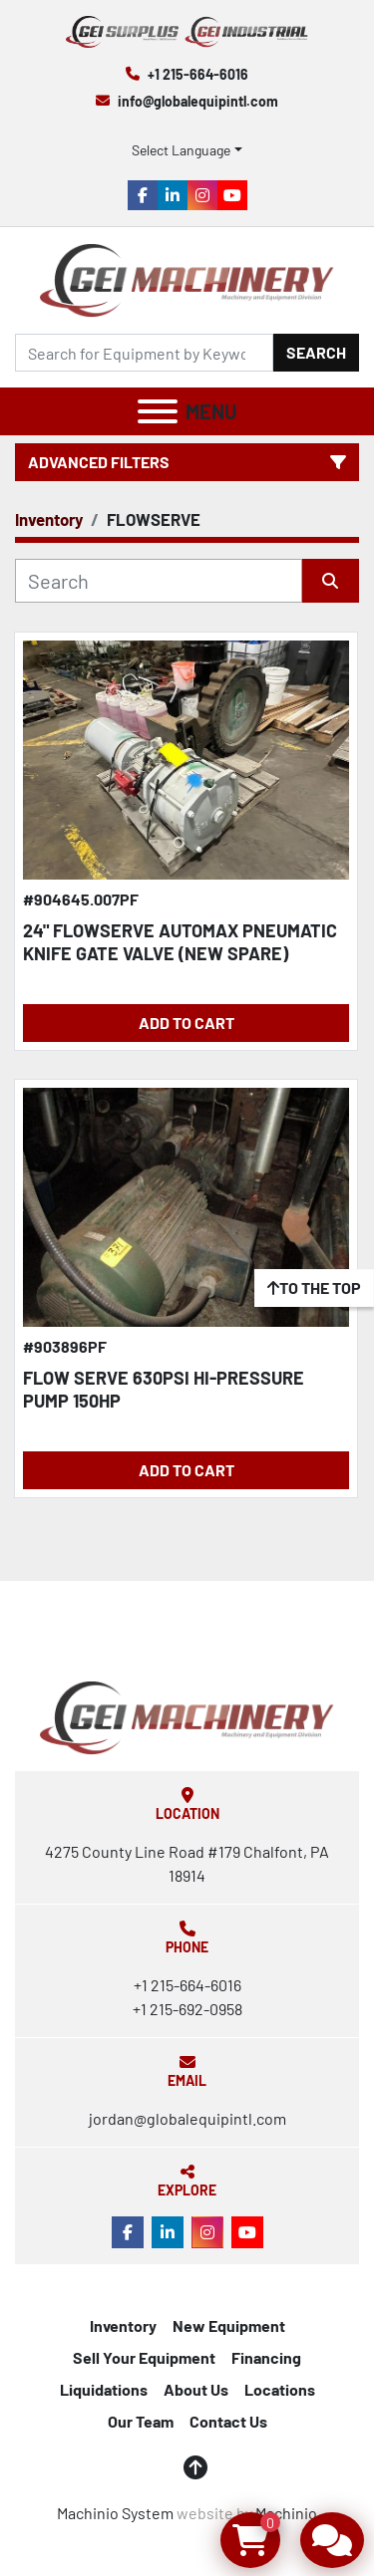 The height and width of the screenshot is (2576, 374). Describe the element at coordinates (172, 195) in the screenshot. I see `[linkedin]` at that location.